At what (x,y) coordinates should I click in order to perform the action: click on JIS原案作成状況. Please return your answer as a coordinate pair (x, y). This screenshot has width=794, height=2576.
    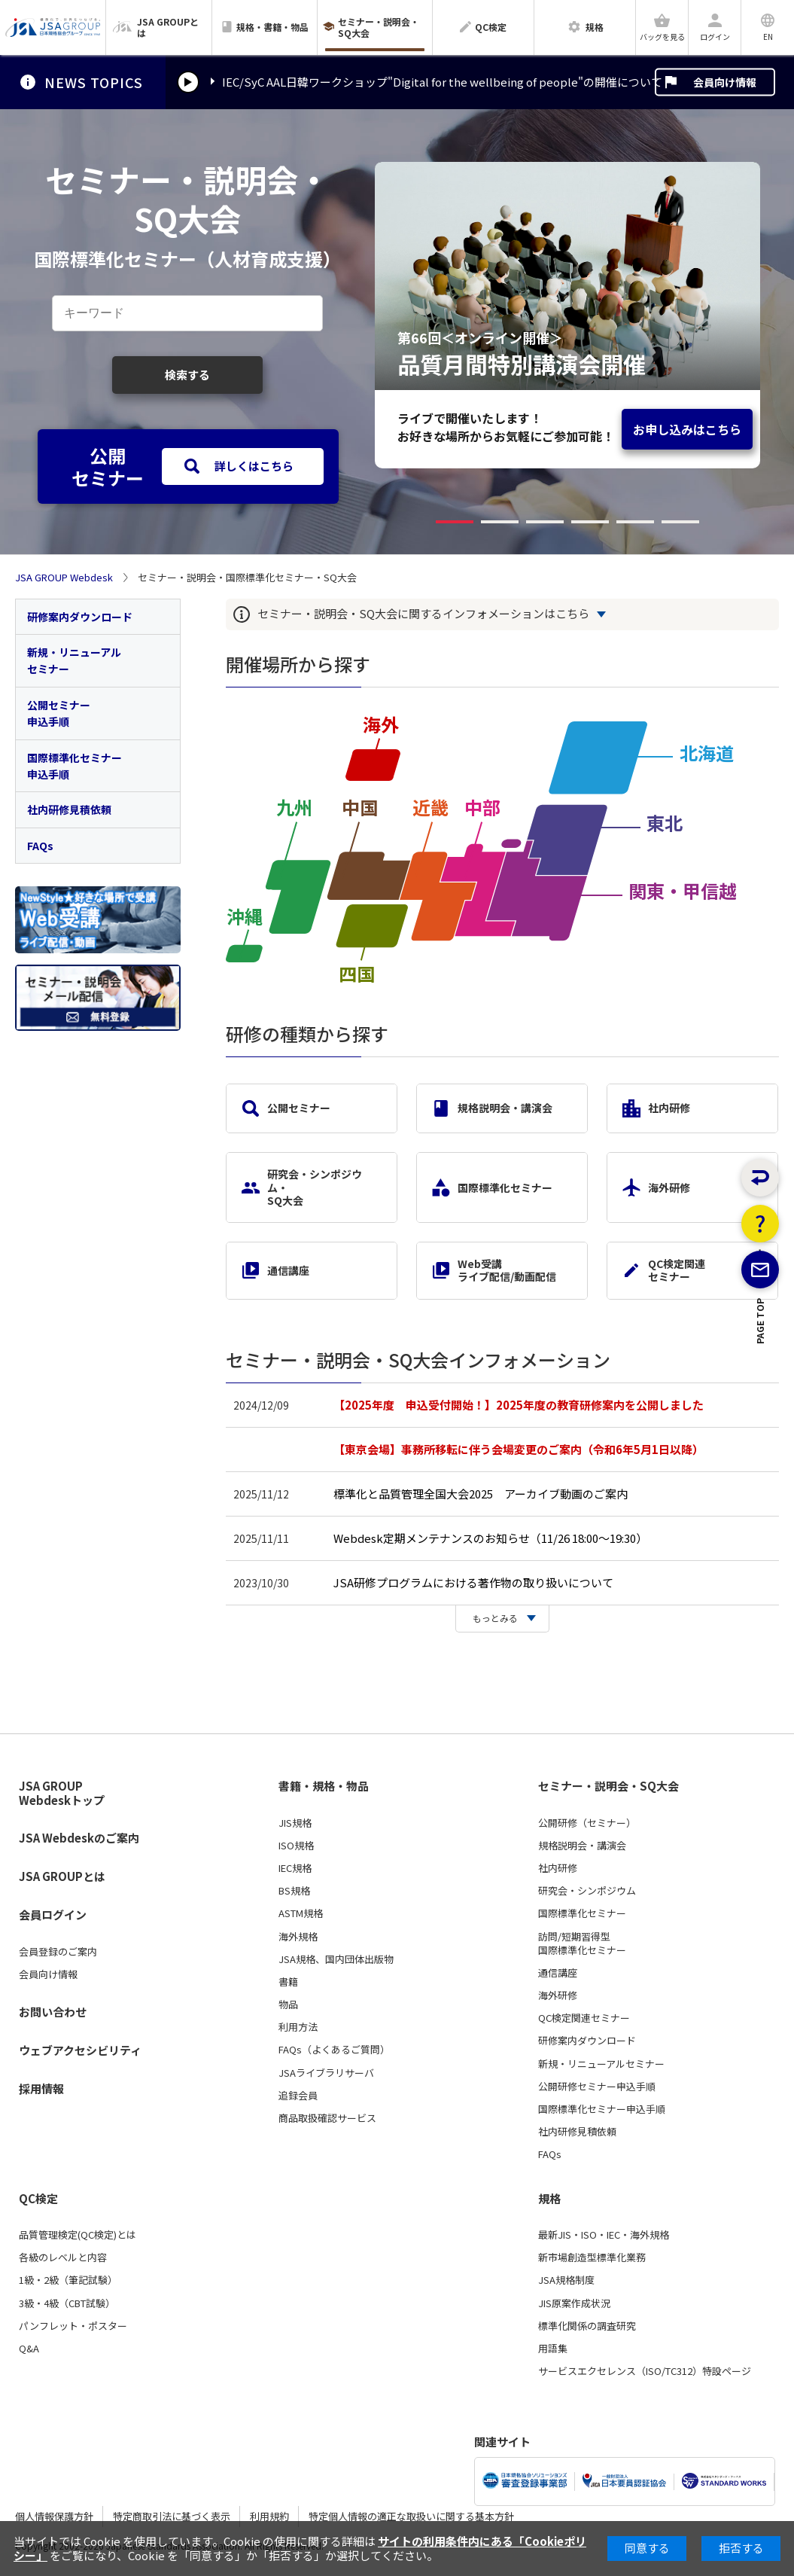
    Looking at the image, I should click on (574, 2303).